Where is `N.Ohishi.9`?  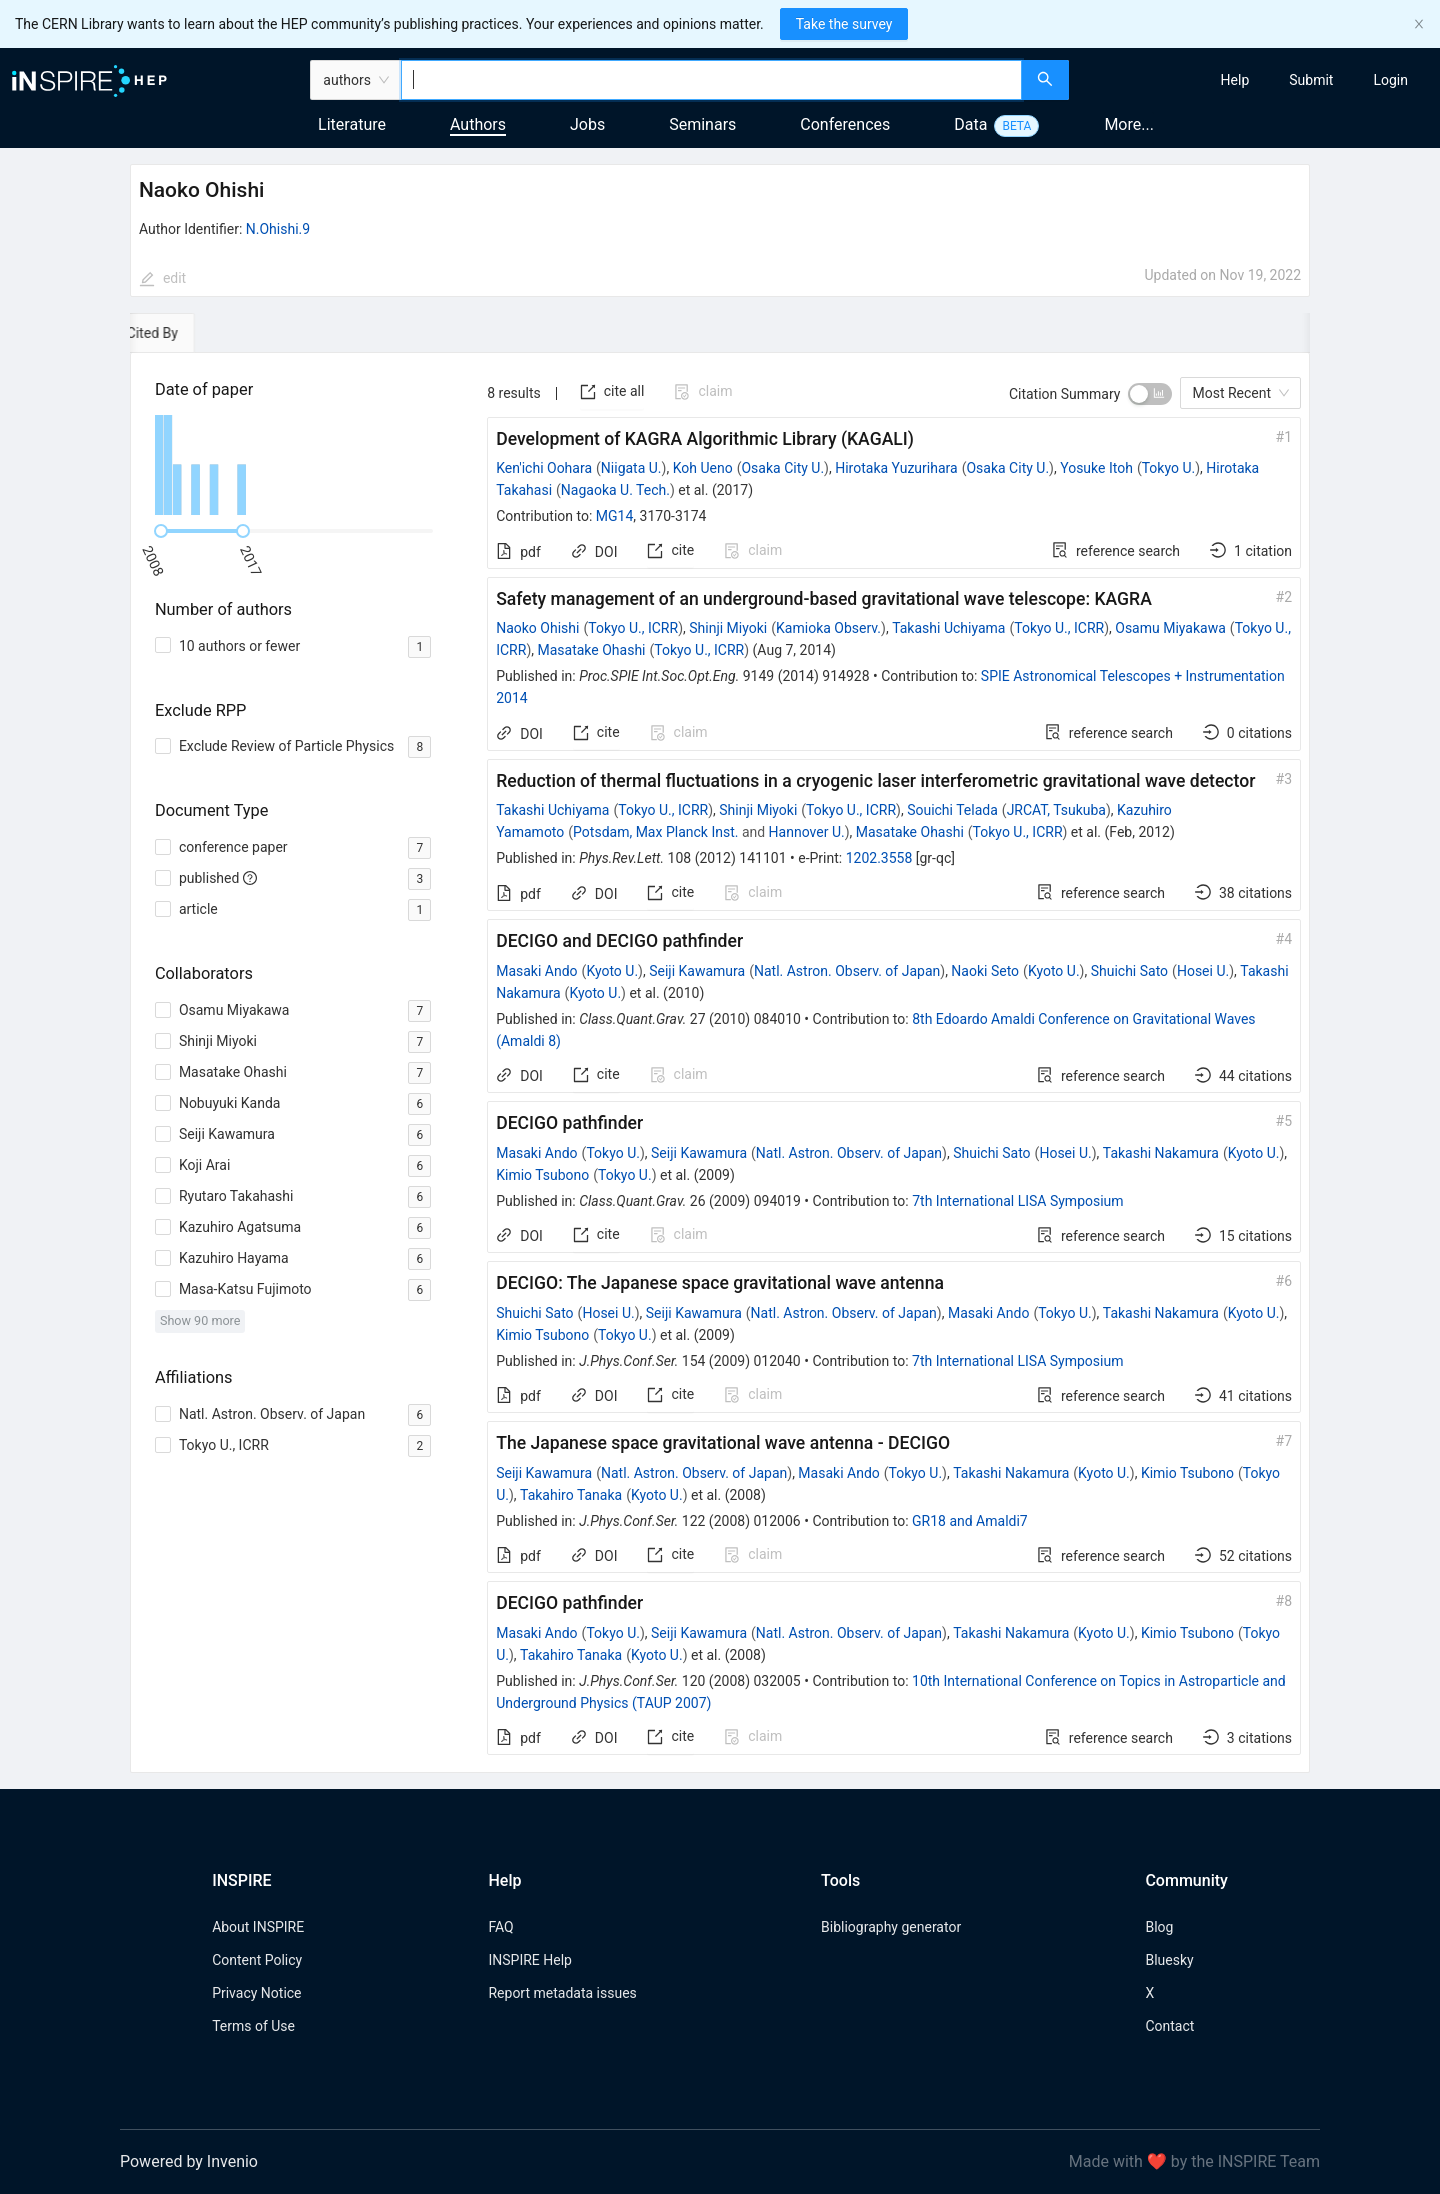 N.Ohishi.9 is located at coordinates (278, 229).